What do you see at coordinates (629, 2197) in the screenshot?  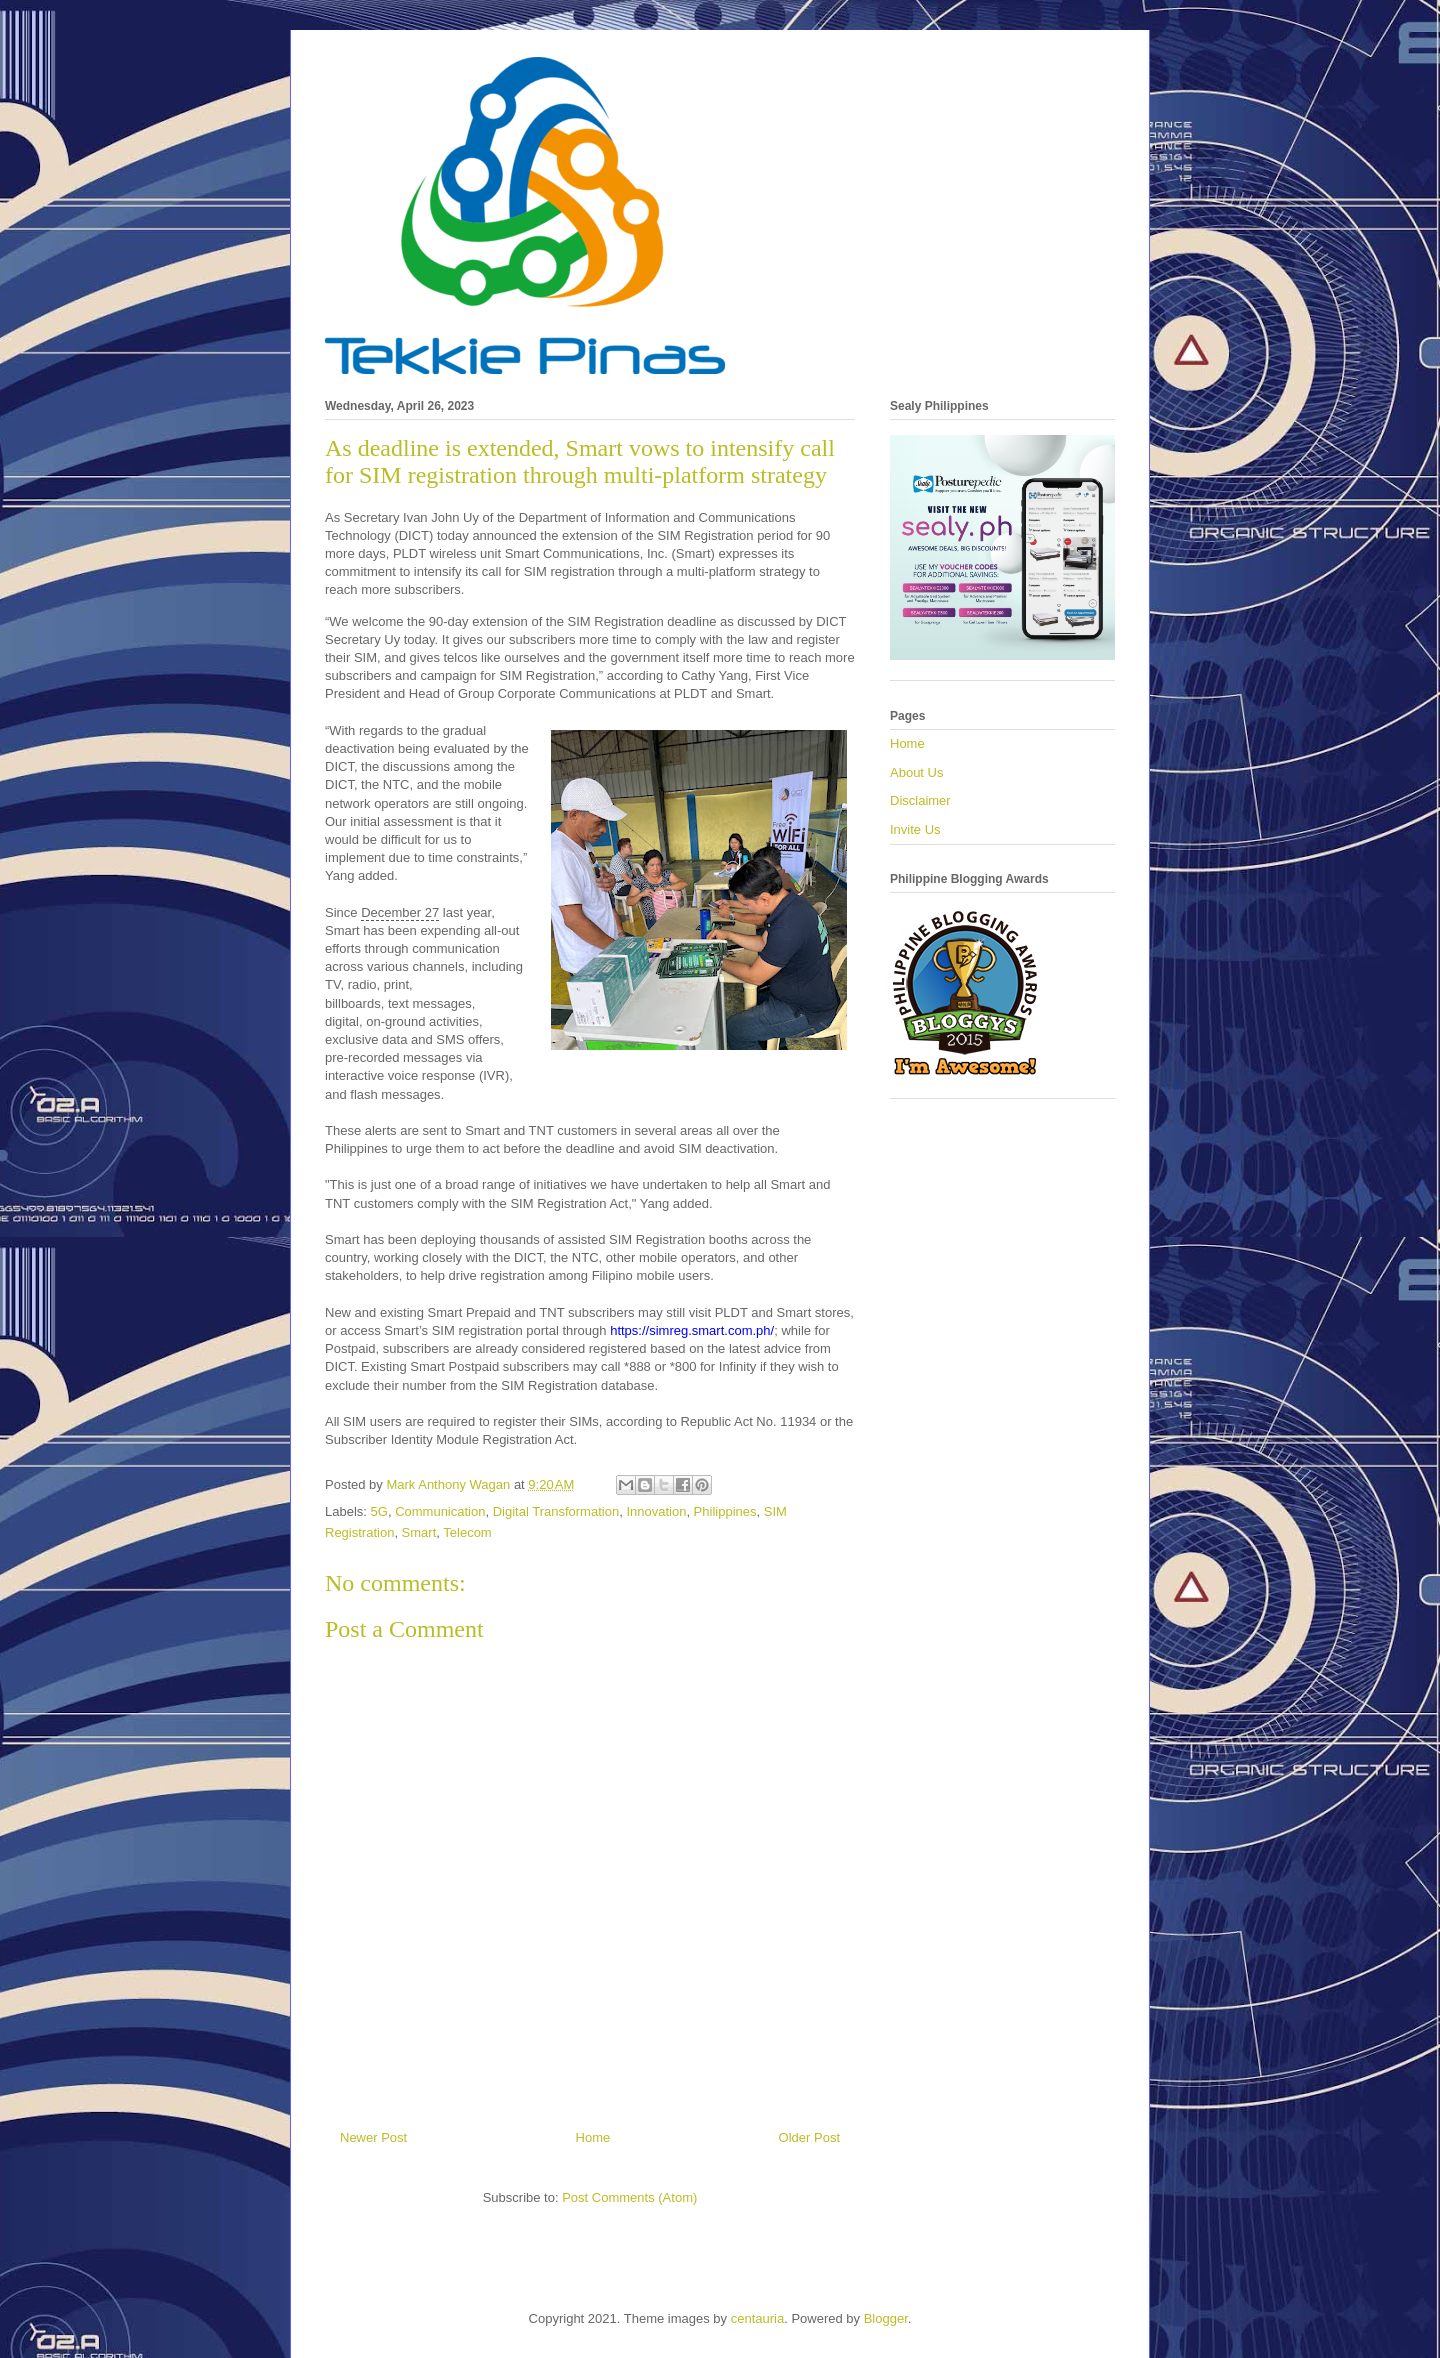 I see `Post Comments (Atom)` at bounding box center [629, 2197].